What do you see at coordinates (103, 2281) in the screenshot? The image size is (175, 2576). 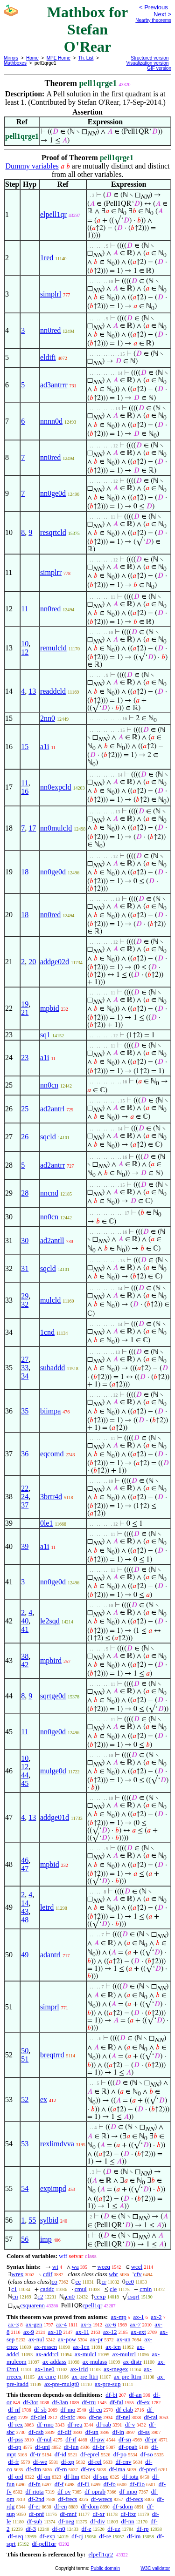 I see `cr` at bounding box center [103, 2281].